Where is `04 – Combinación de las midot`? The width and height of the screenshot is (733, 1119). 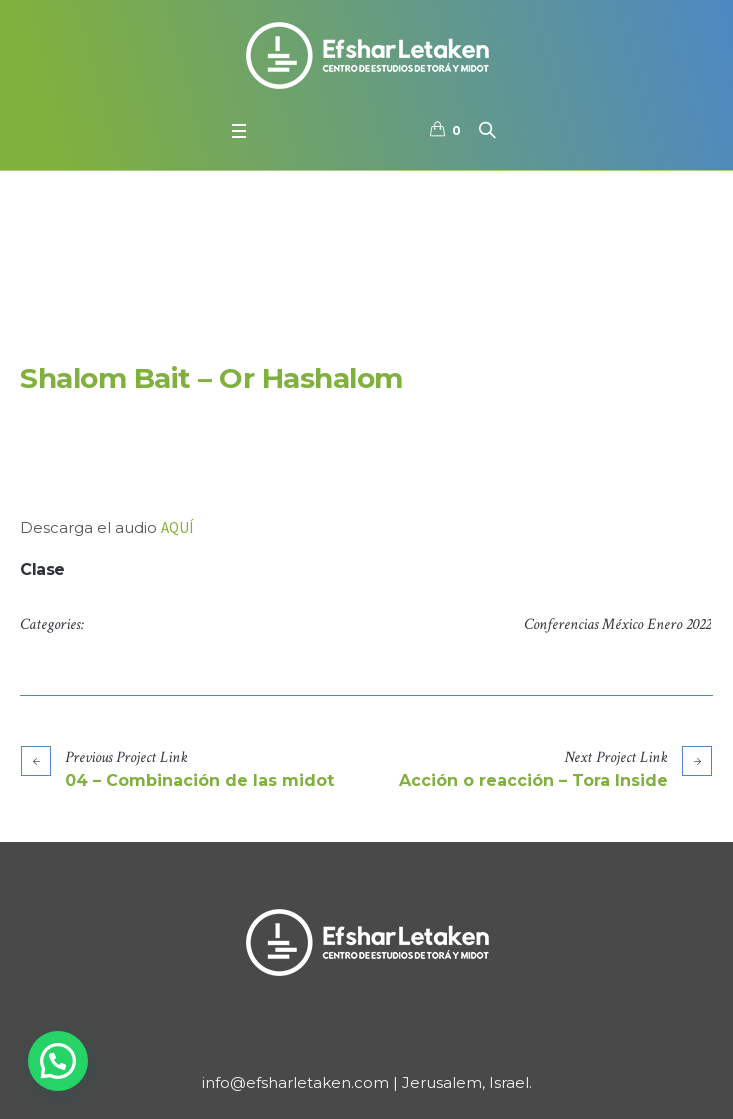
04 – Combinación de las midot is located at coordinates (199, 780).